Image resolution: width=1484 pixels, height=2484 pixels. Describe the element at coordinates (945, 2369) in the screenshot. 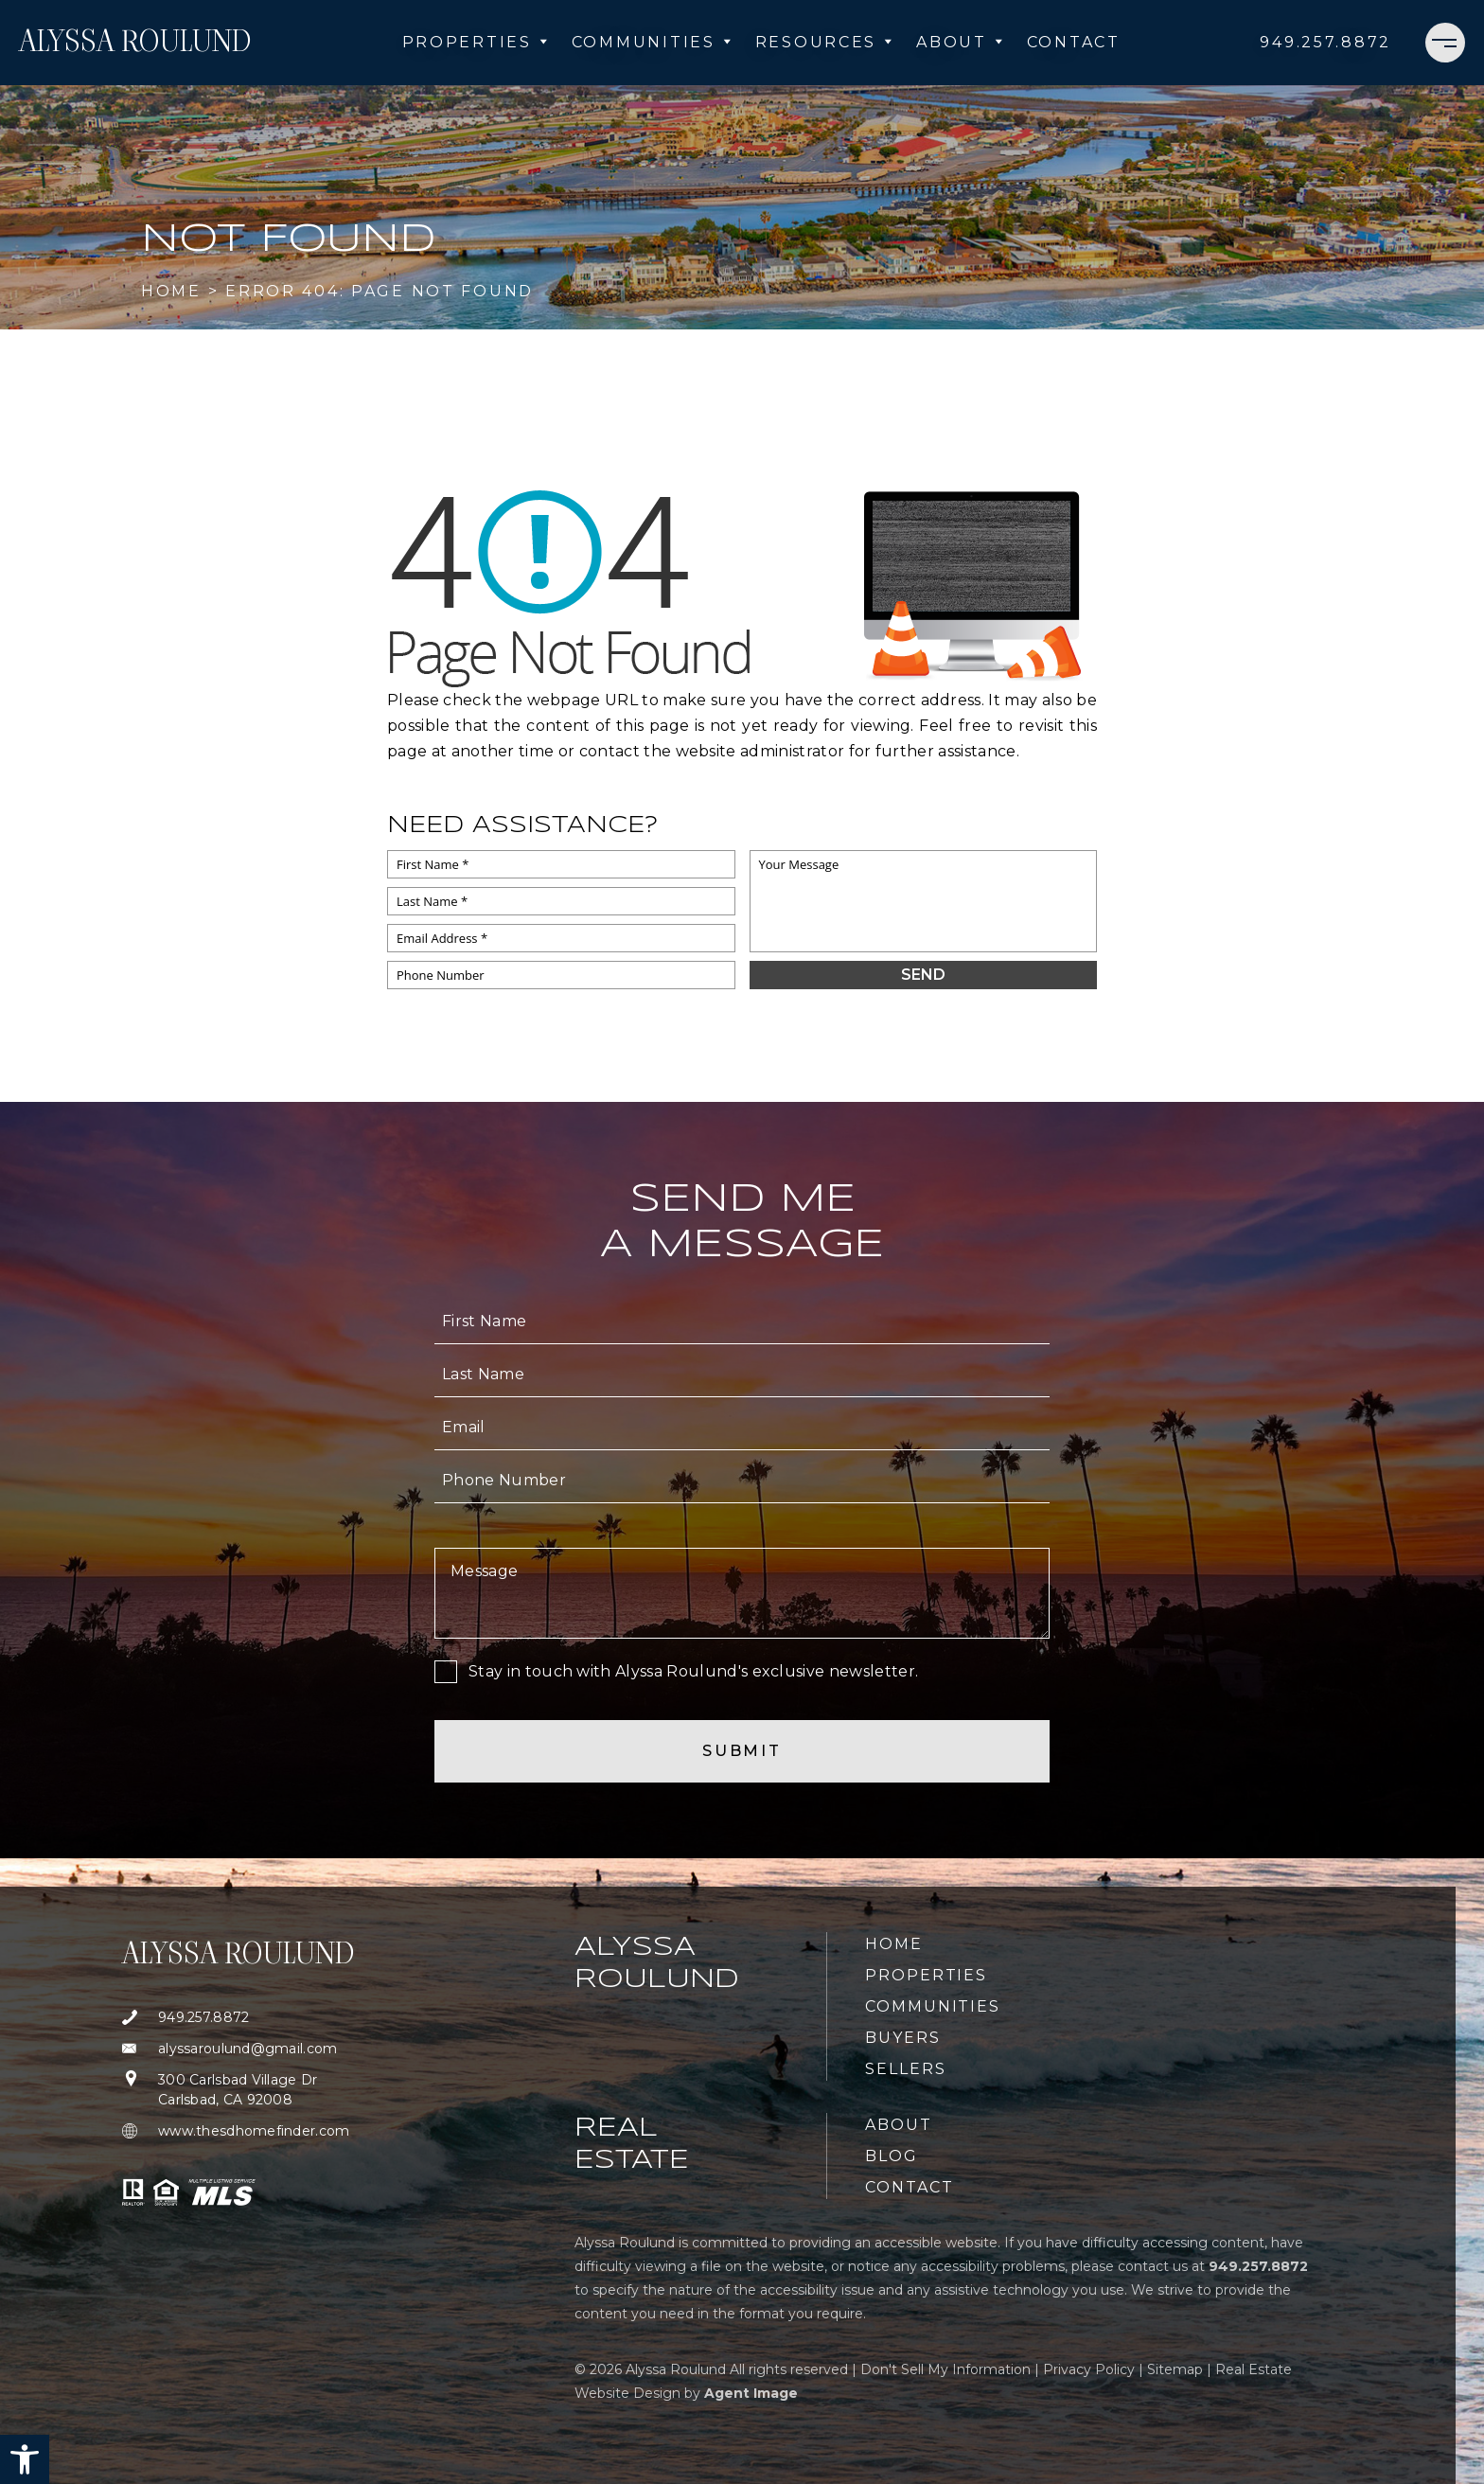

I see `Don't Sell My Information` at that location.